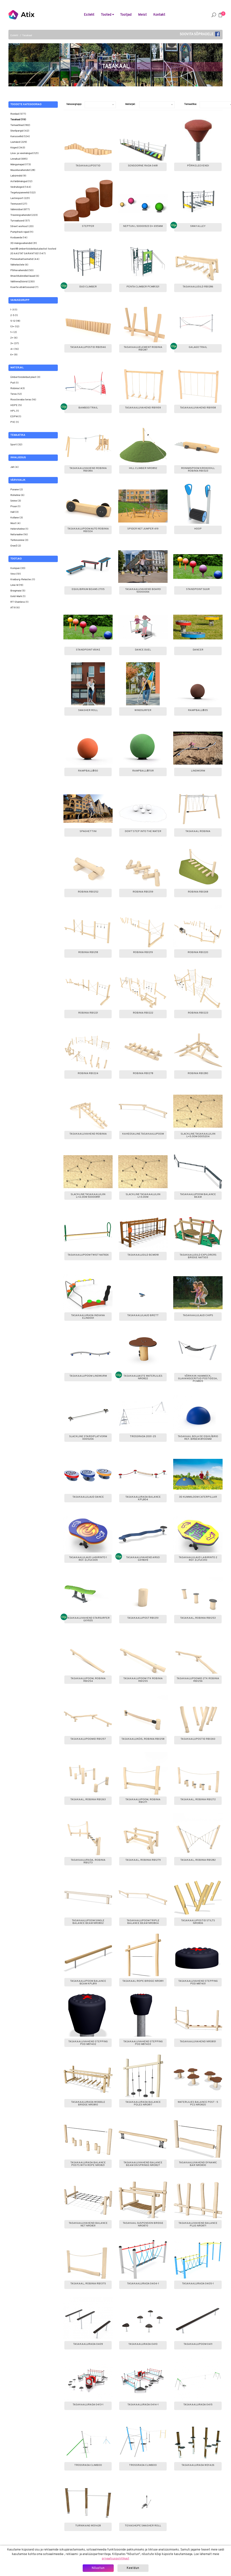 The width and height of the screenshot is (231, 2576). Describe the element at coordinates (88, 1861) in the screenshot. I see `Tasakaalurada, ROBINIA RB1273` at that location.